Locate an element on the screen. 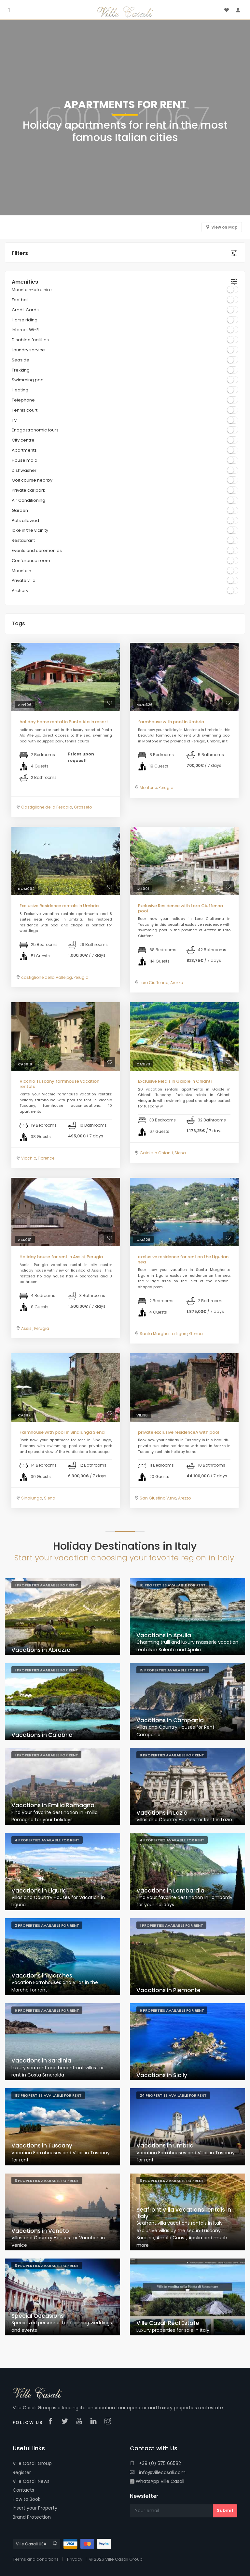 This screenshot has height=2576, width=250. Sinalunga is located at coordinates (31, 1498).